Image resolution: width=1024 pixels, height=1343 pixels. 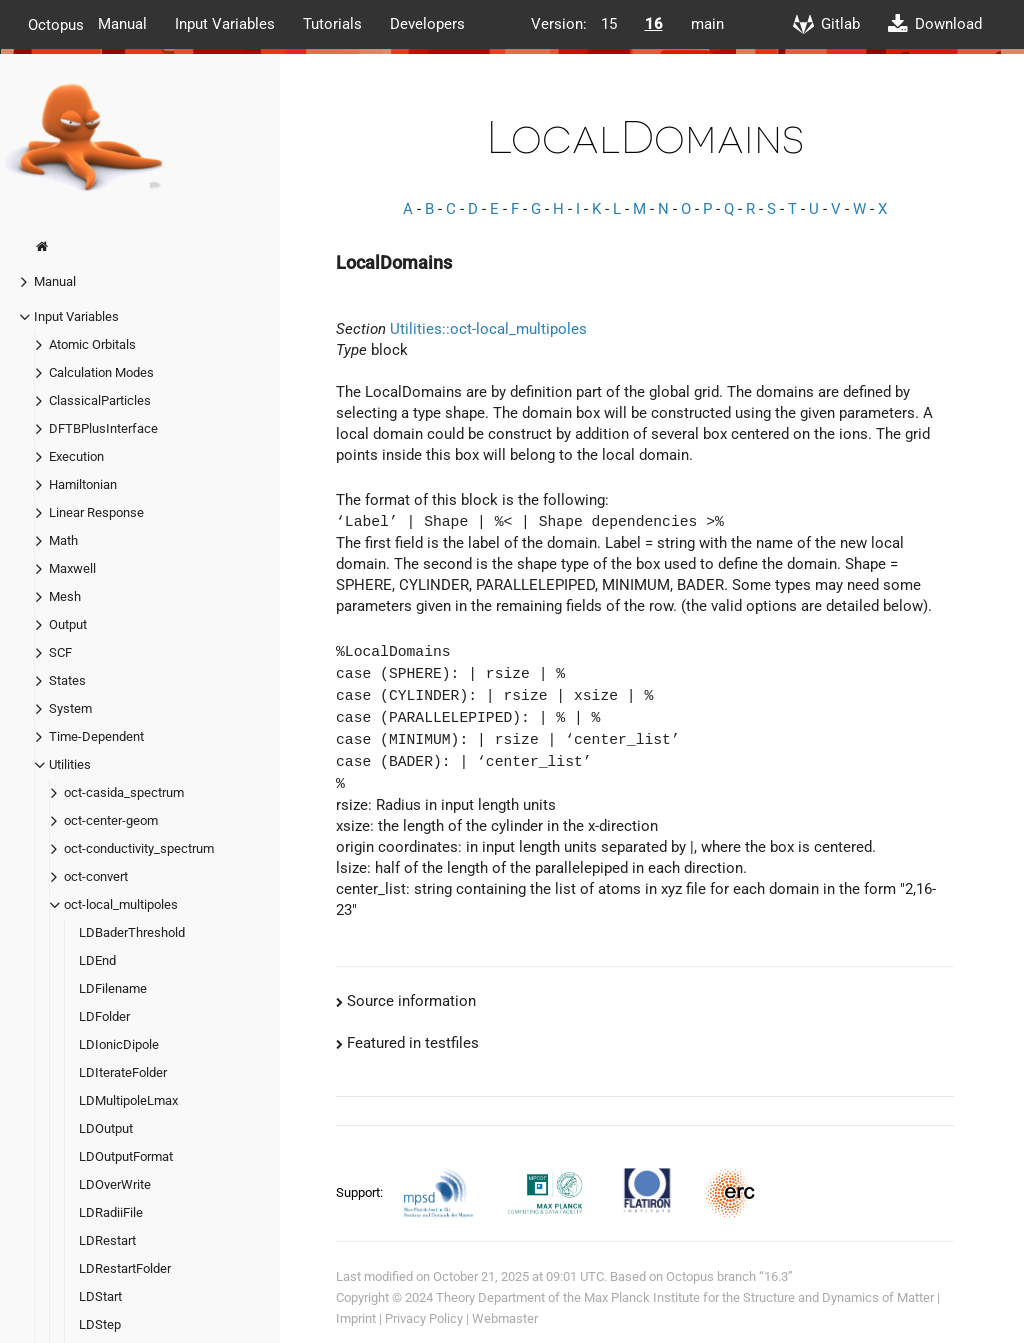 I want to click on oct-convert, so click(x=96, y=876).